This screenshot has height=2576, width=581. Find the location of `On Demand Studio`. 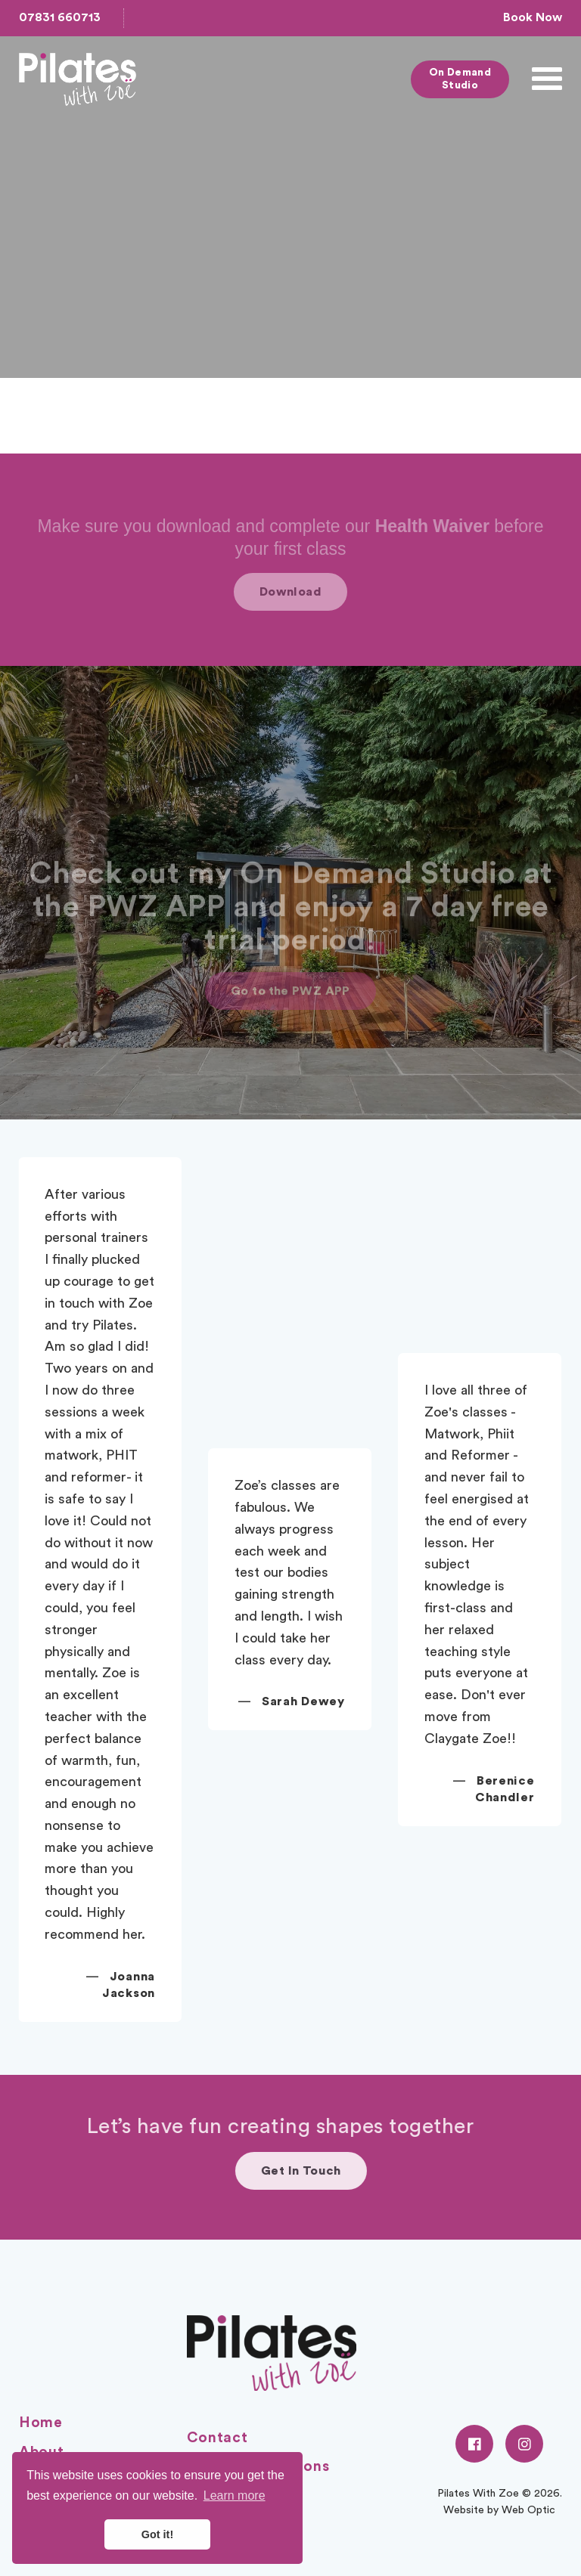

On Demand Studio is located at coordinates (460, 79).